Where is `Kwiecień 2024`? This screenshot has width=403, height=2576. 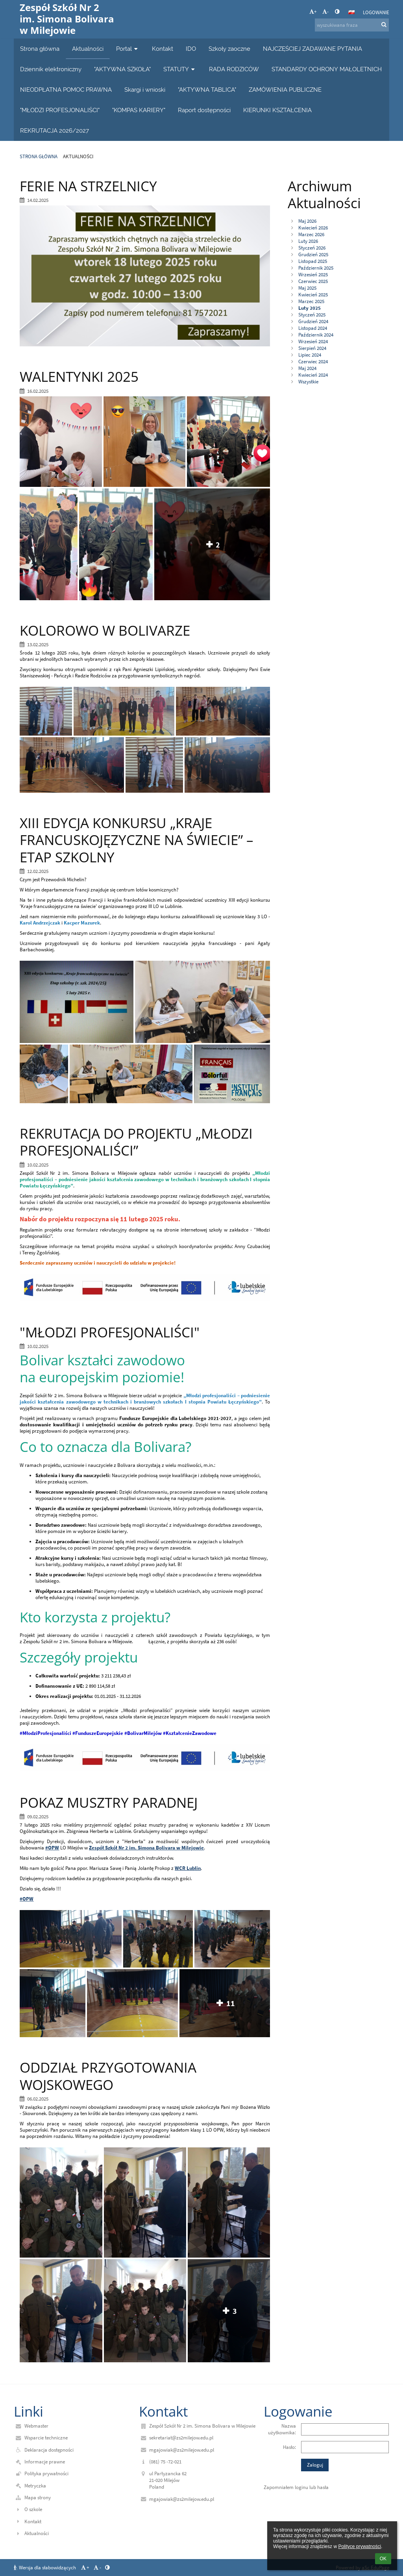
Kwiecień 2024 is located at coordinates (313, 375).